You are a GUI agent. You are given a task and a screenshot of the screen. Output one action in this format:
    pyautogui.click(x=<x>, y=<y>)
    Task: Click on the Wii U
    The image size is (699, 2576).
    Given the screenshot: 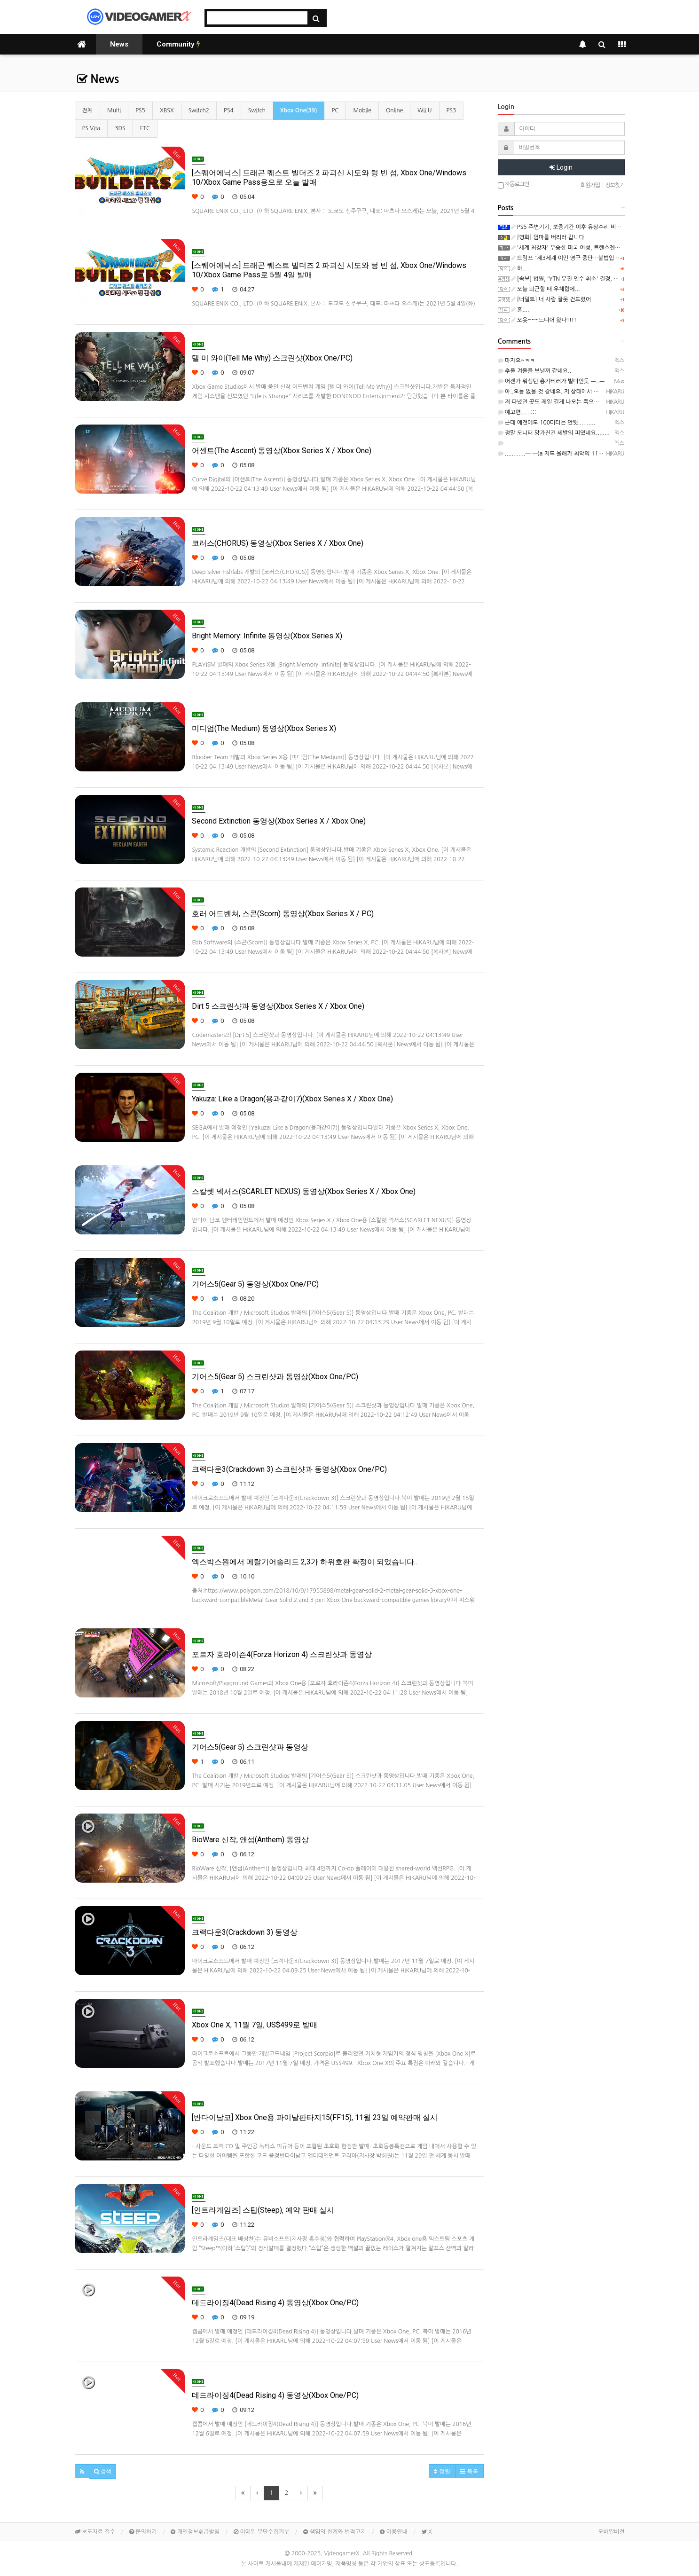 What is the action you would take?
    pyautogui.click(x=424, y=110)
    